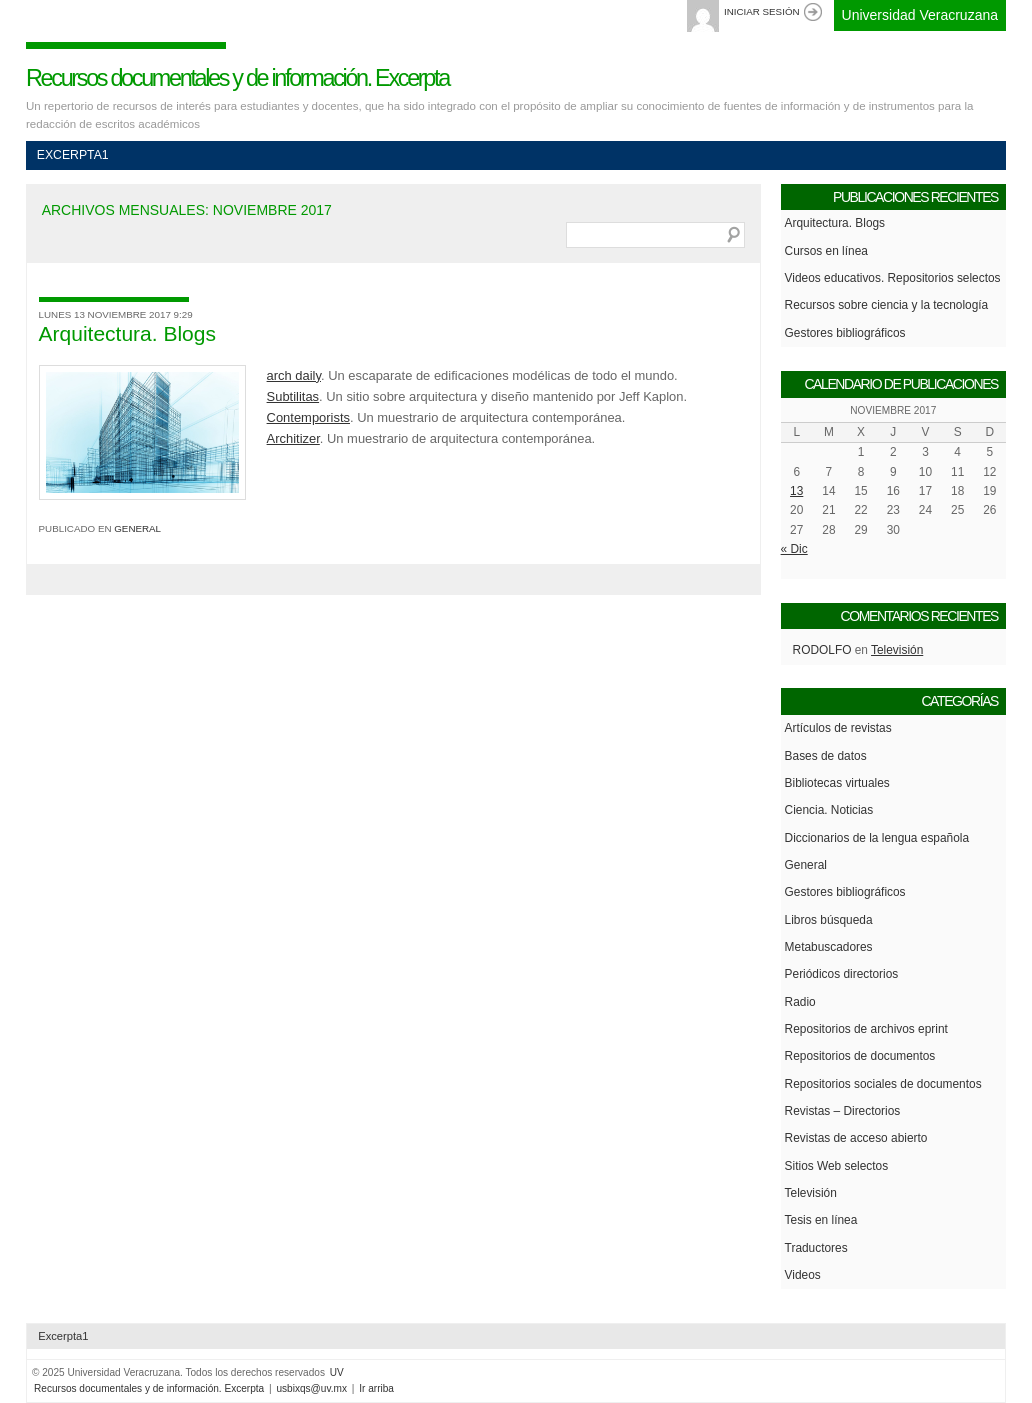 Image resolution: width=1032 pixels, height=1403 pixels. What do you see at coordinates (838, 728) in the screenshot?
I see `Artículos de revistas` at bounding box center [838, 728].